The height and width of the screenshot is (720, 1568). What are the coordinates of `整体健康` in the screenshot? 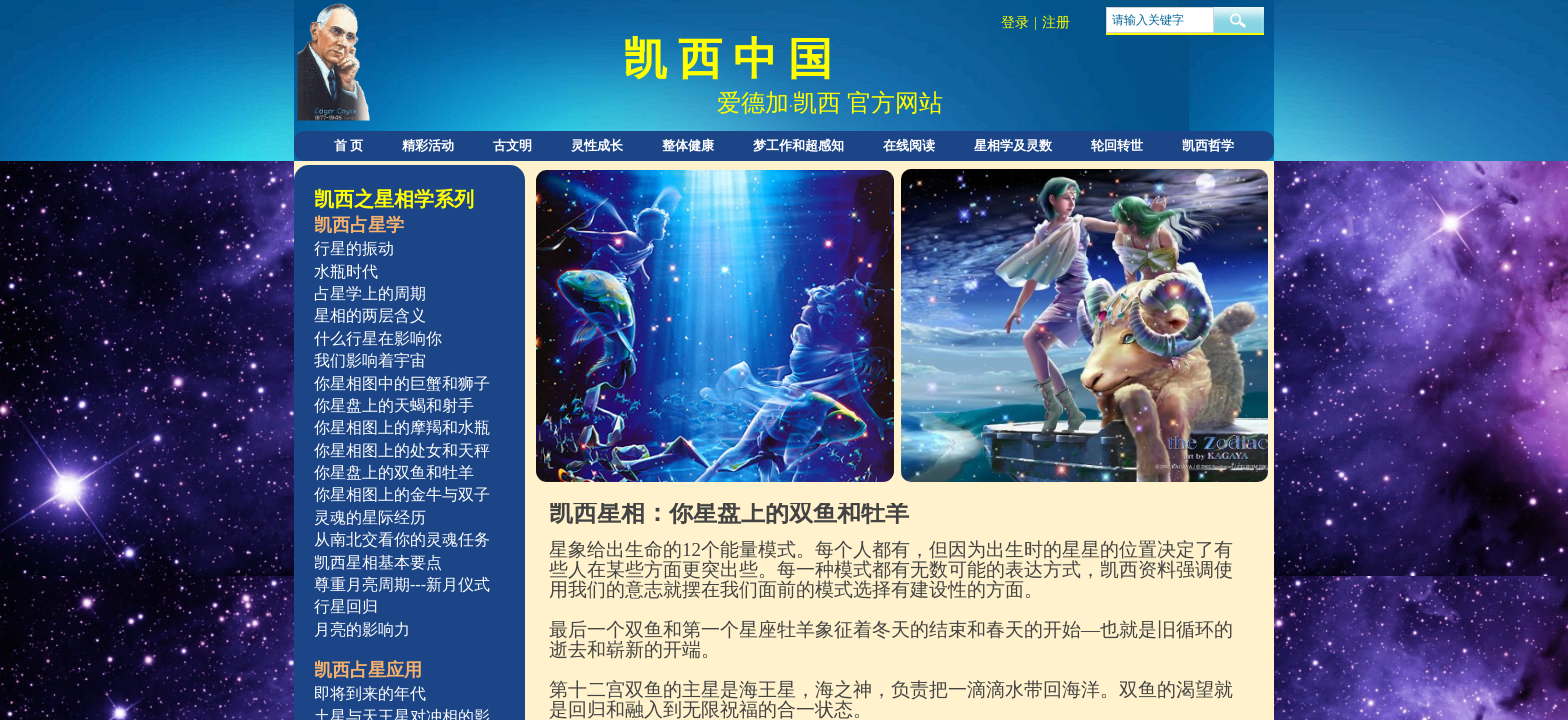 It's located at (688, 145).